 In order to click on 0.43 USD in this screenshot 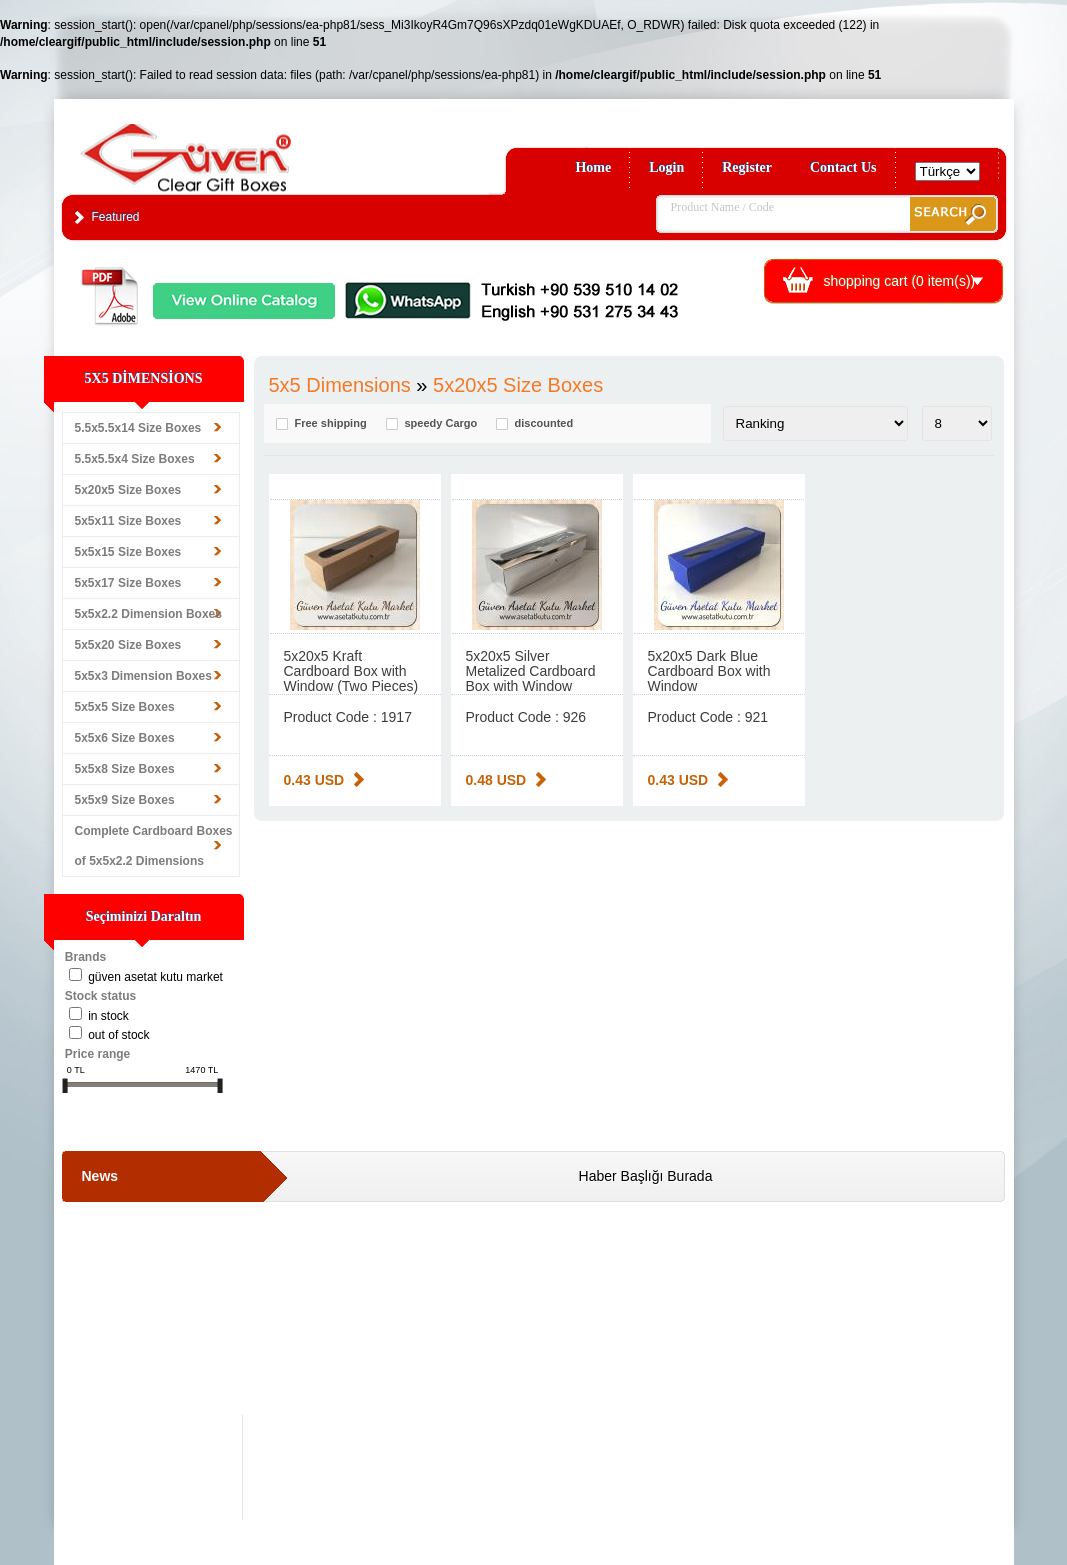, I will do `click(314, 780)`.